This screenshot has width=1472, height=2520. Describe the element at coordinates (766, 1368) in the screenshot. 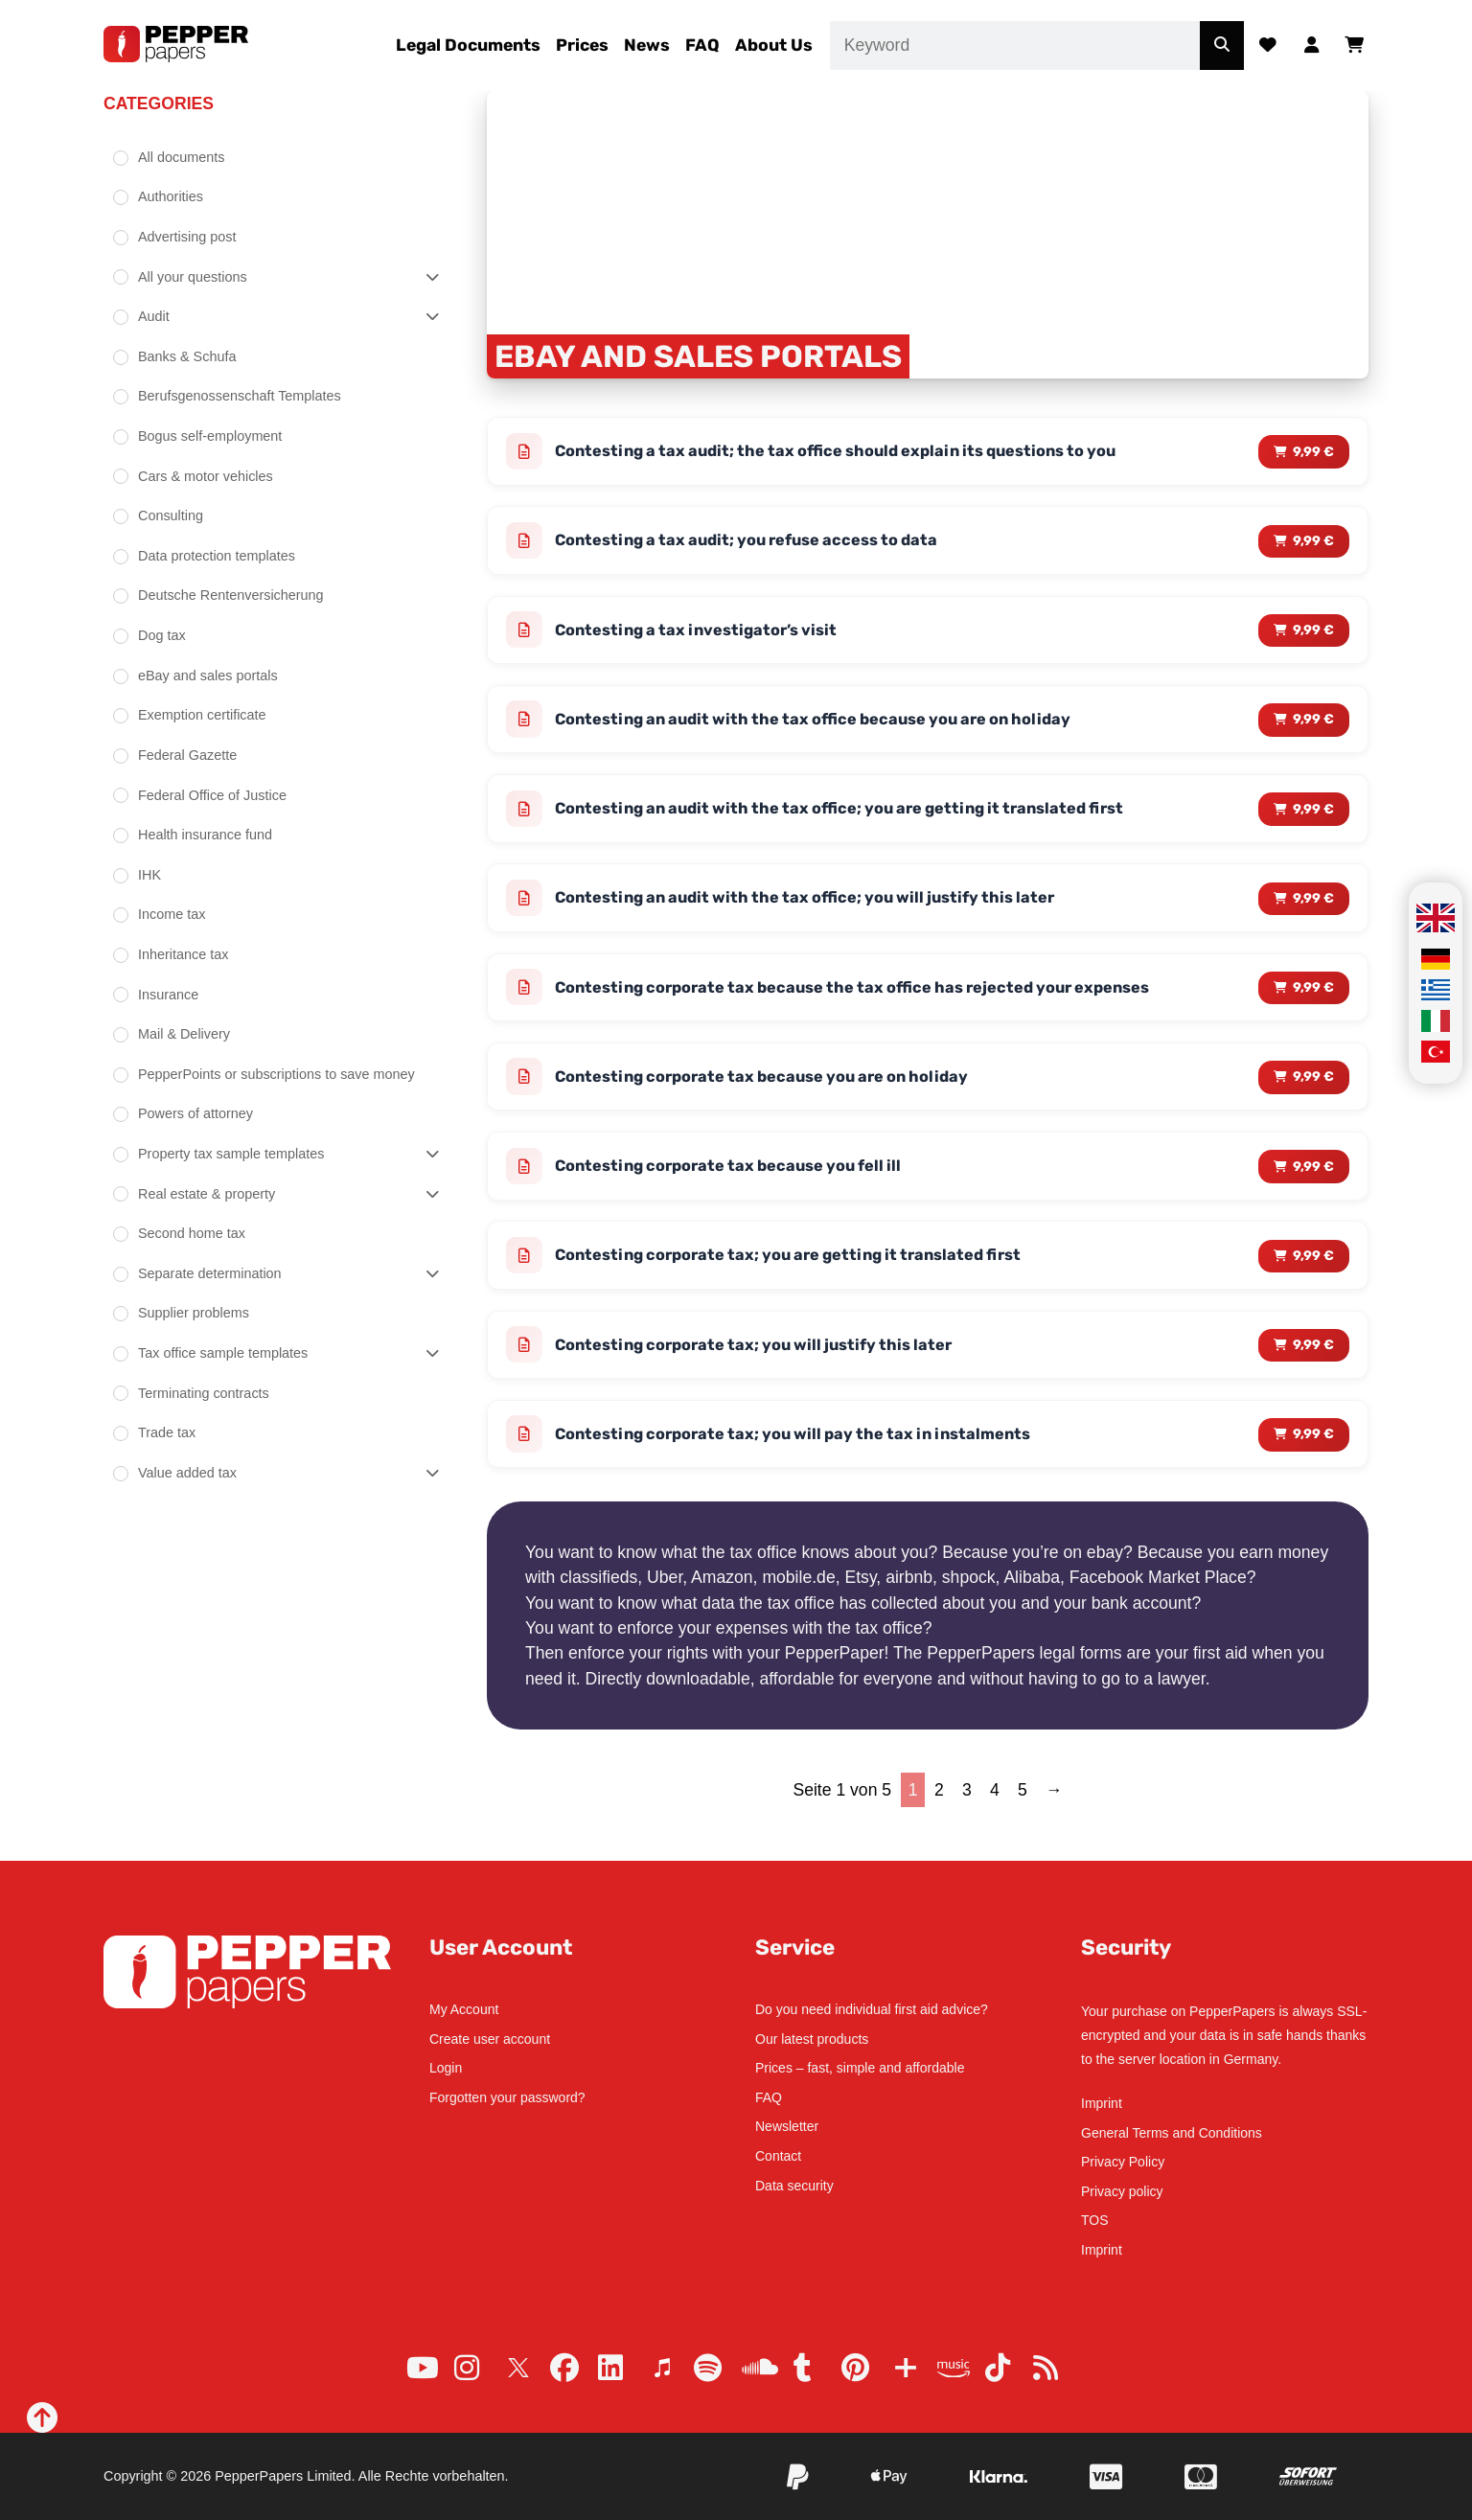

I see `Contesting corporate tax; you will justify this later` at that location.